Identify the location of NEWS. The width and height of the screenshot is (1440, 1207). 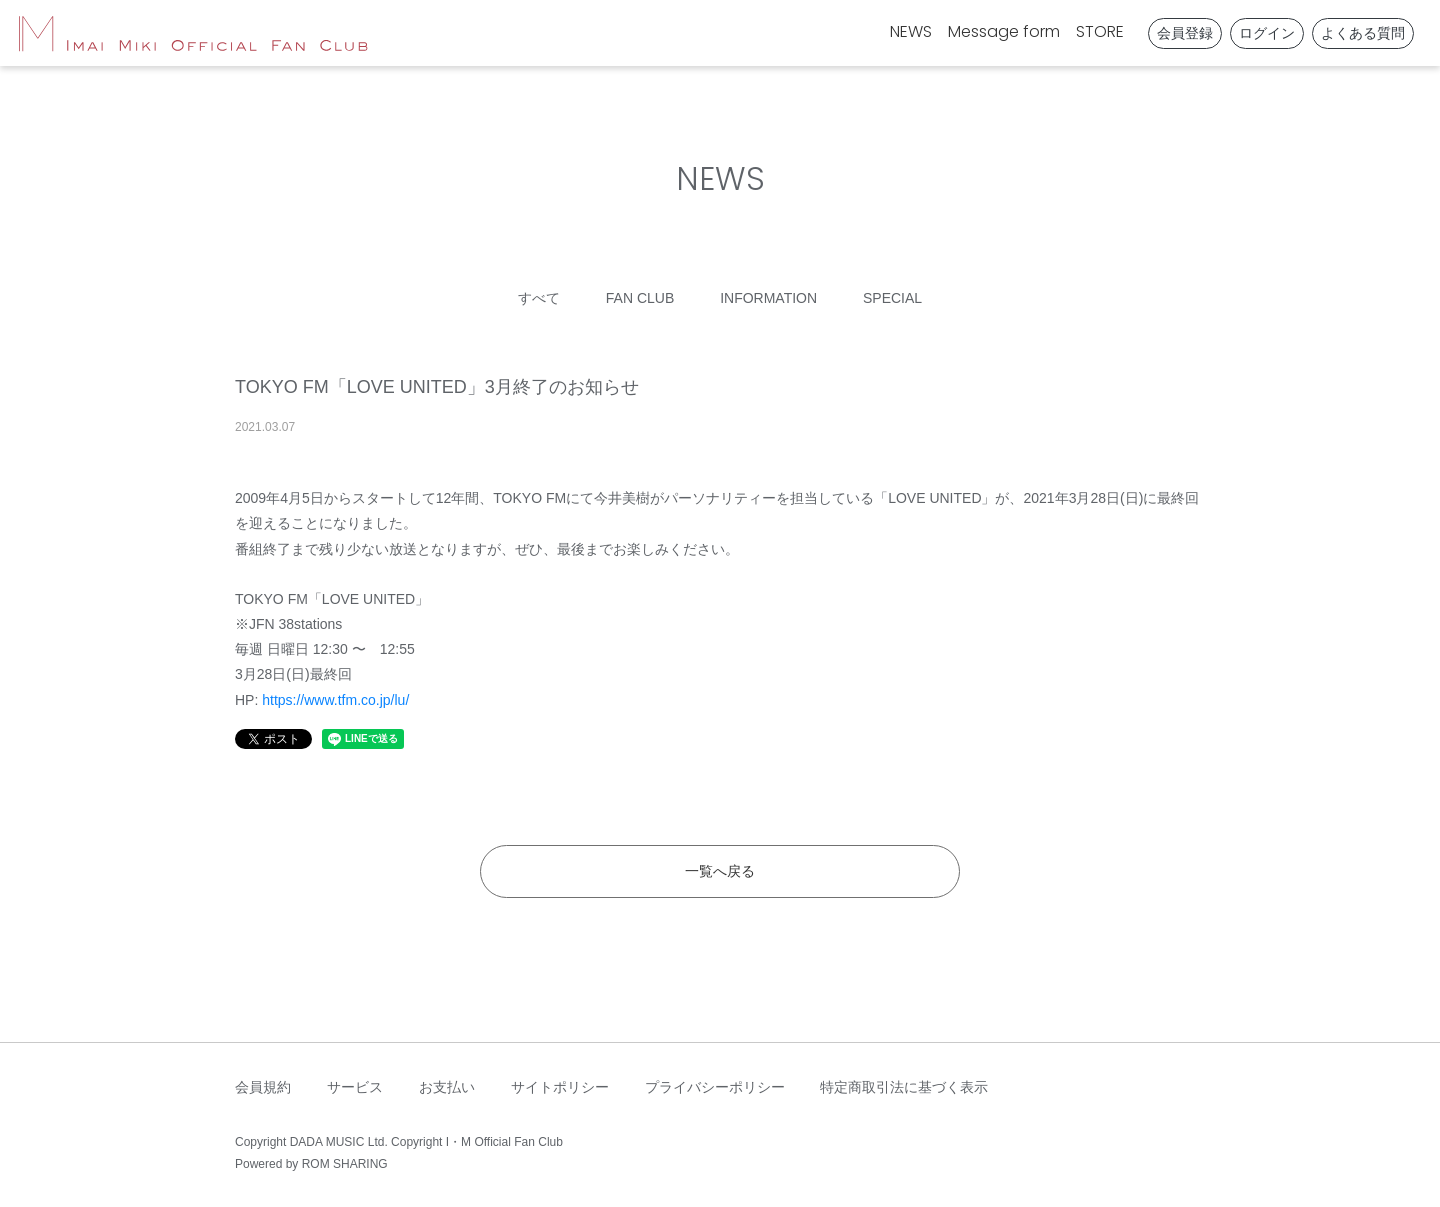
(911, 31).